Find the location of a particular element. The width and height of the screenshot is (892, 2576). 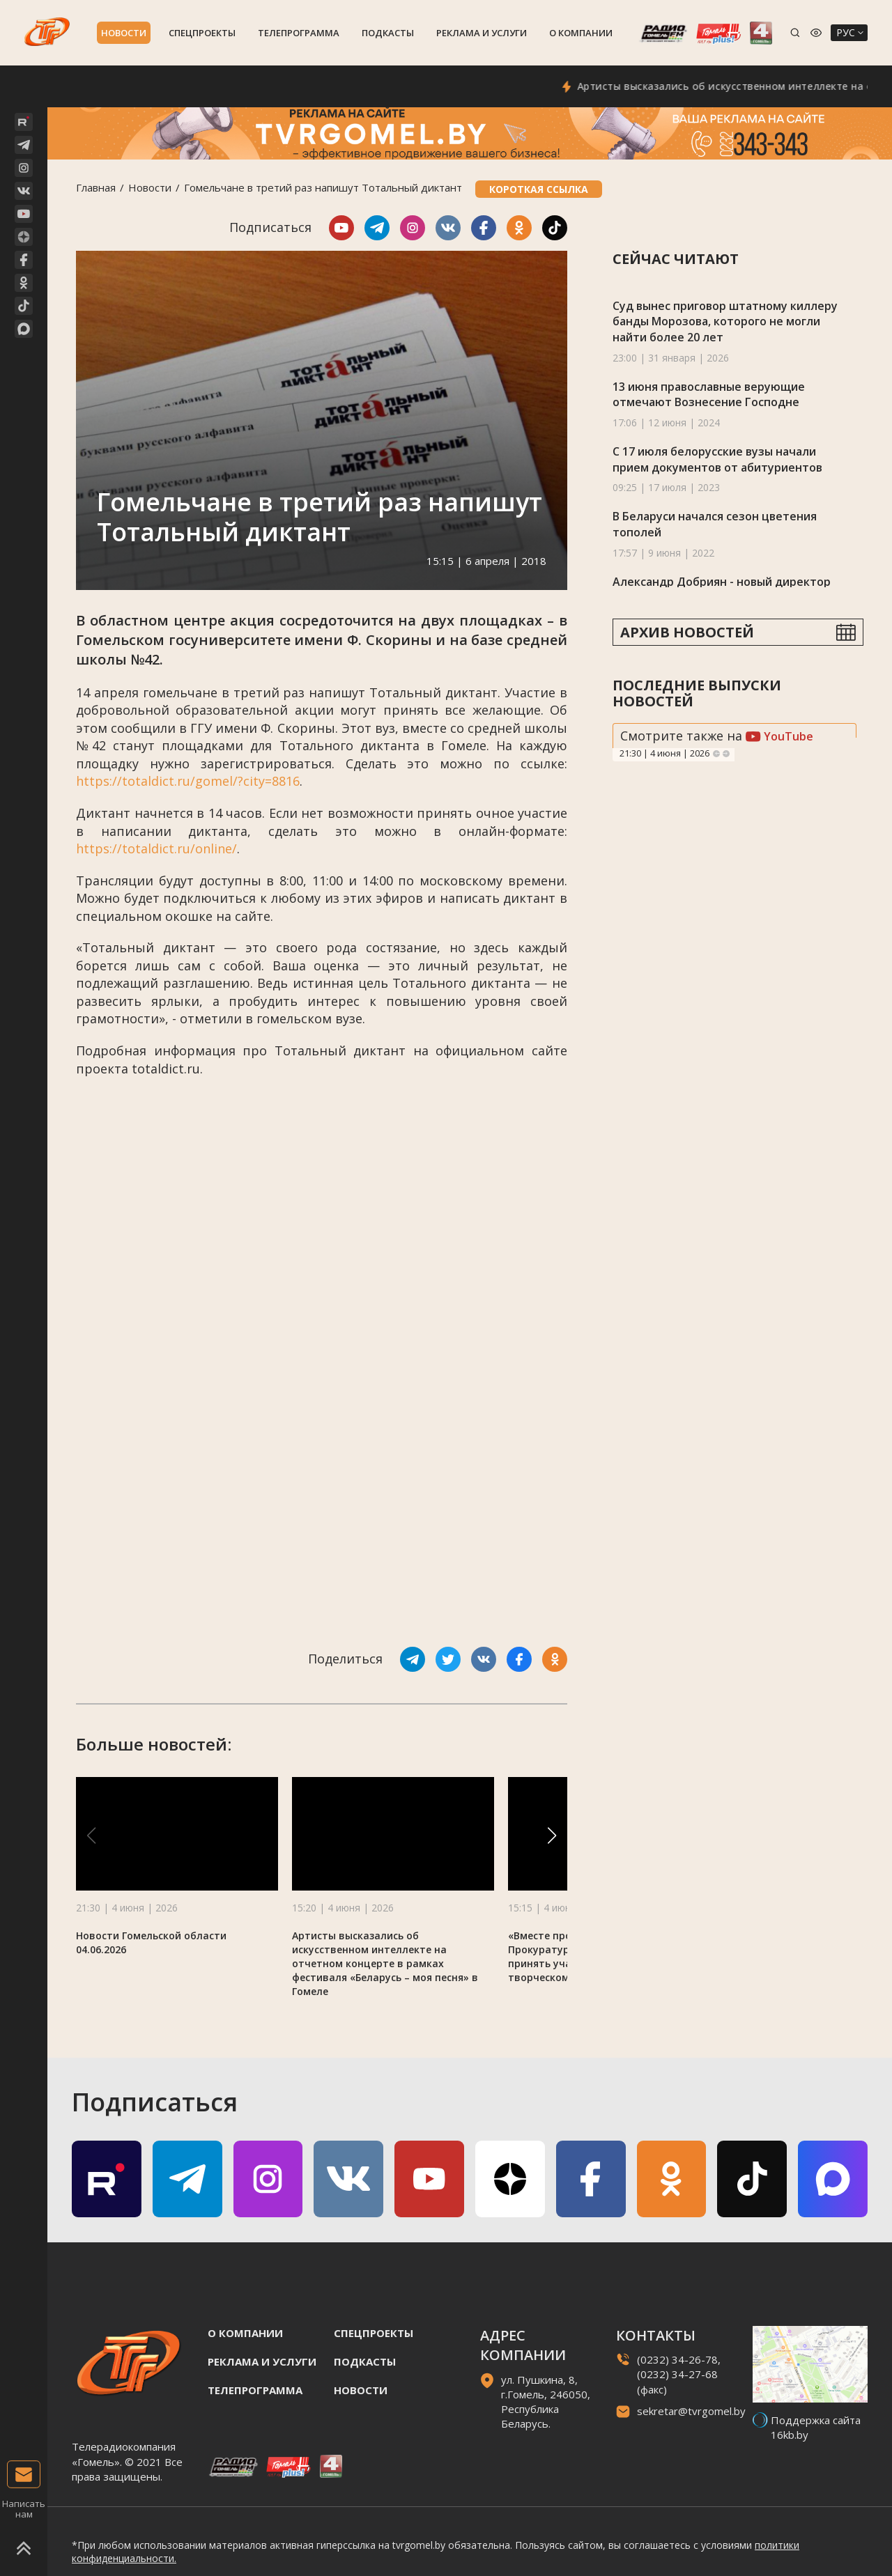

Previous is located at coordinates (716, 753).